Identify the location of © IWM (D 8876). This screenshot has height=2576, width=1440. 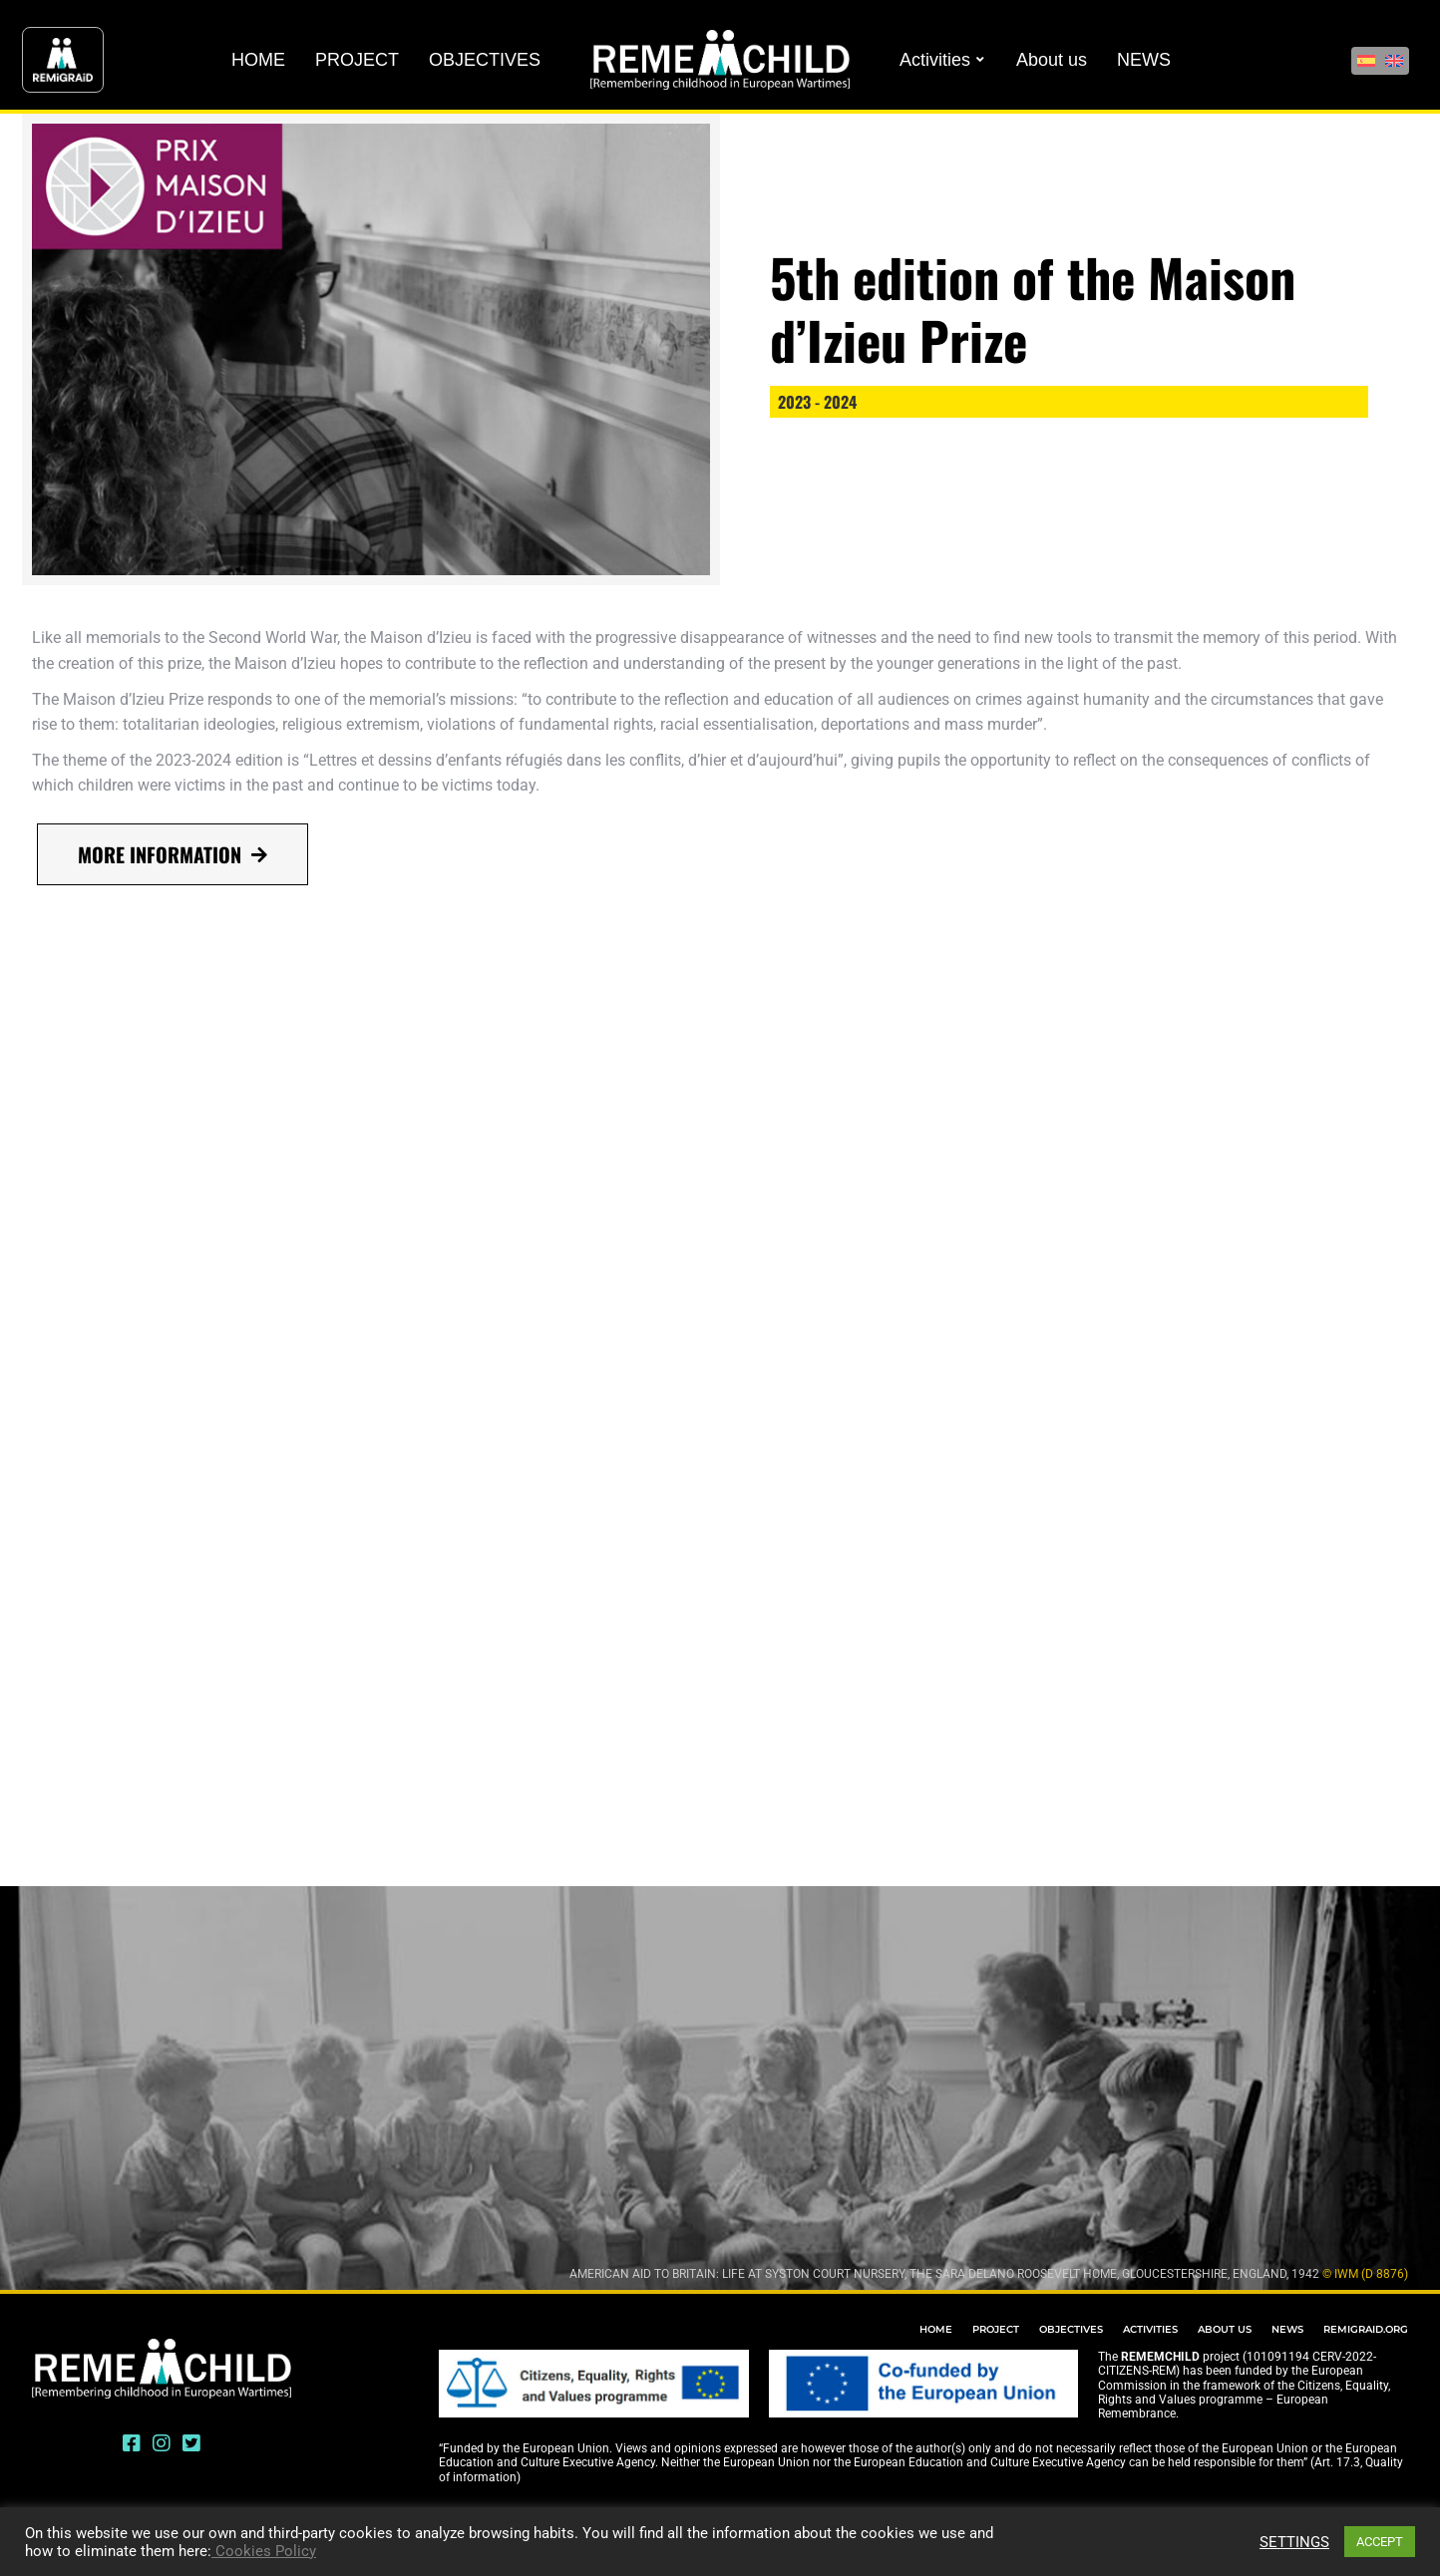
(1365, 2274).